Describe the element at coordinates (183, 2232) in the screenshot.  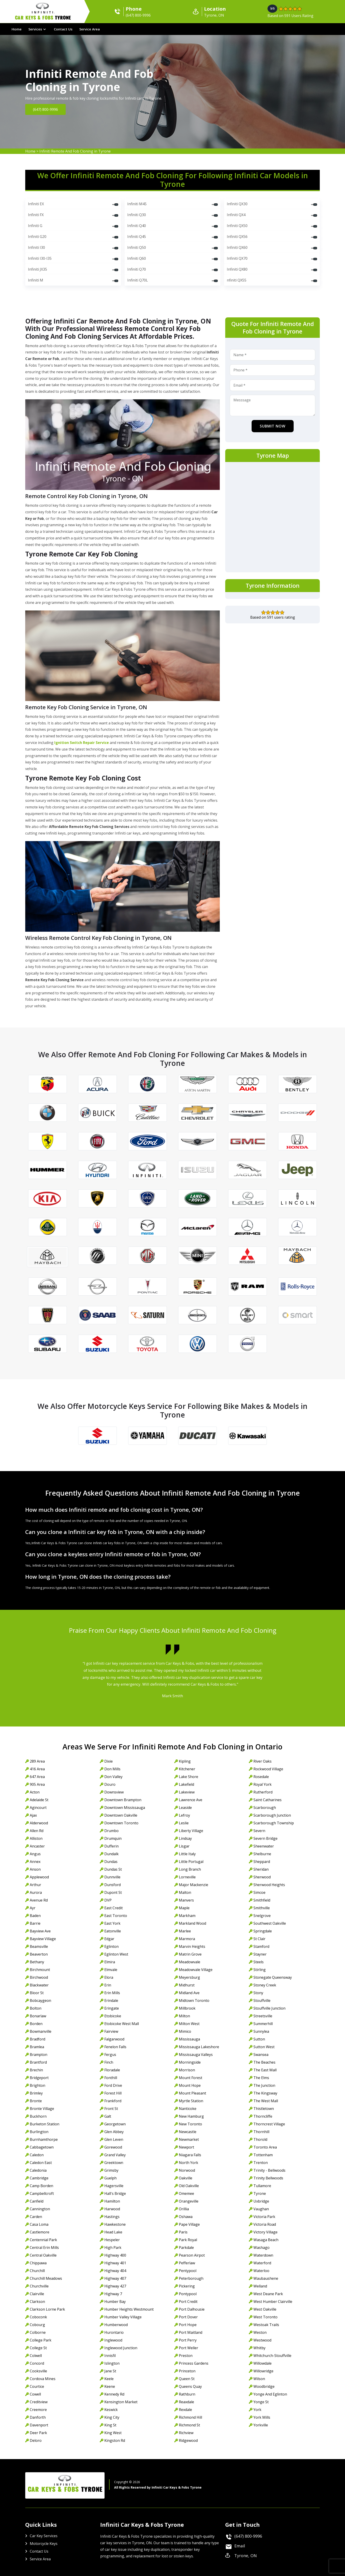
I see `Paris` at that location.